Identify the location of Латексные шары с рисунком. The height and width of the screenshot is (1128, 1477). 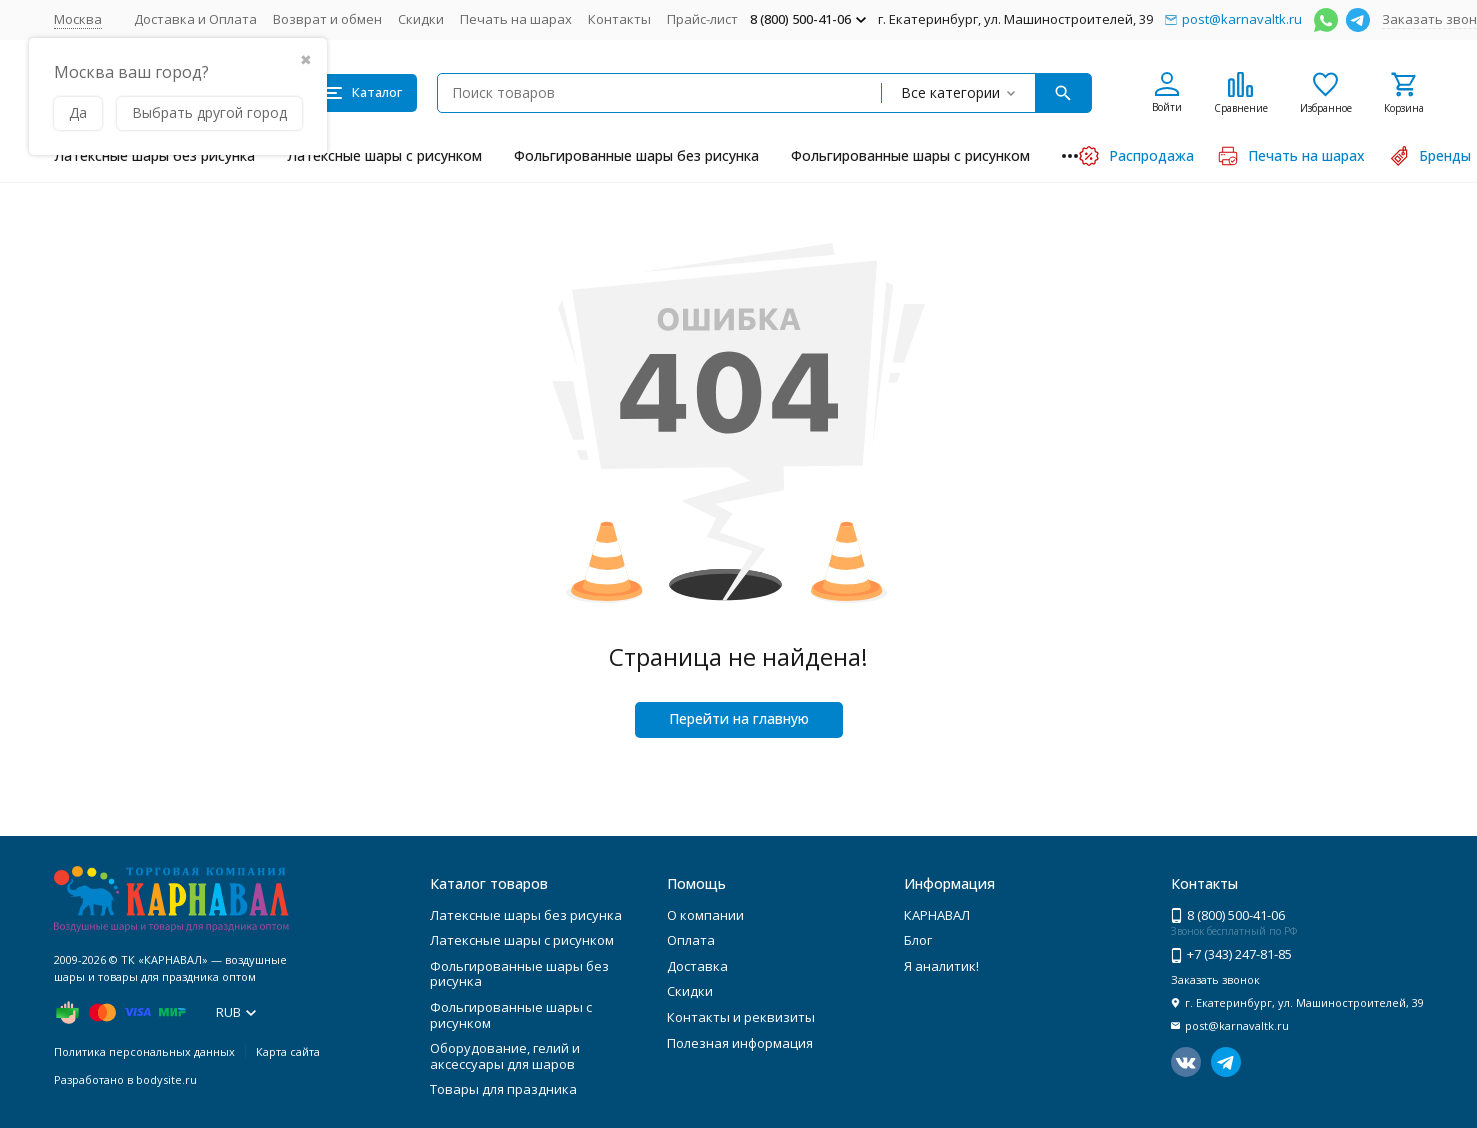
(384, 155).